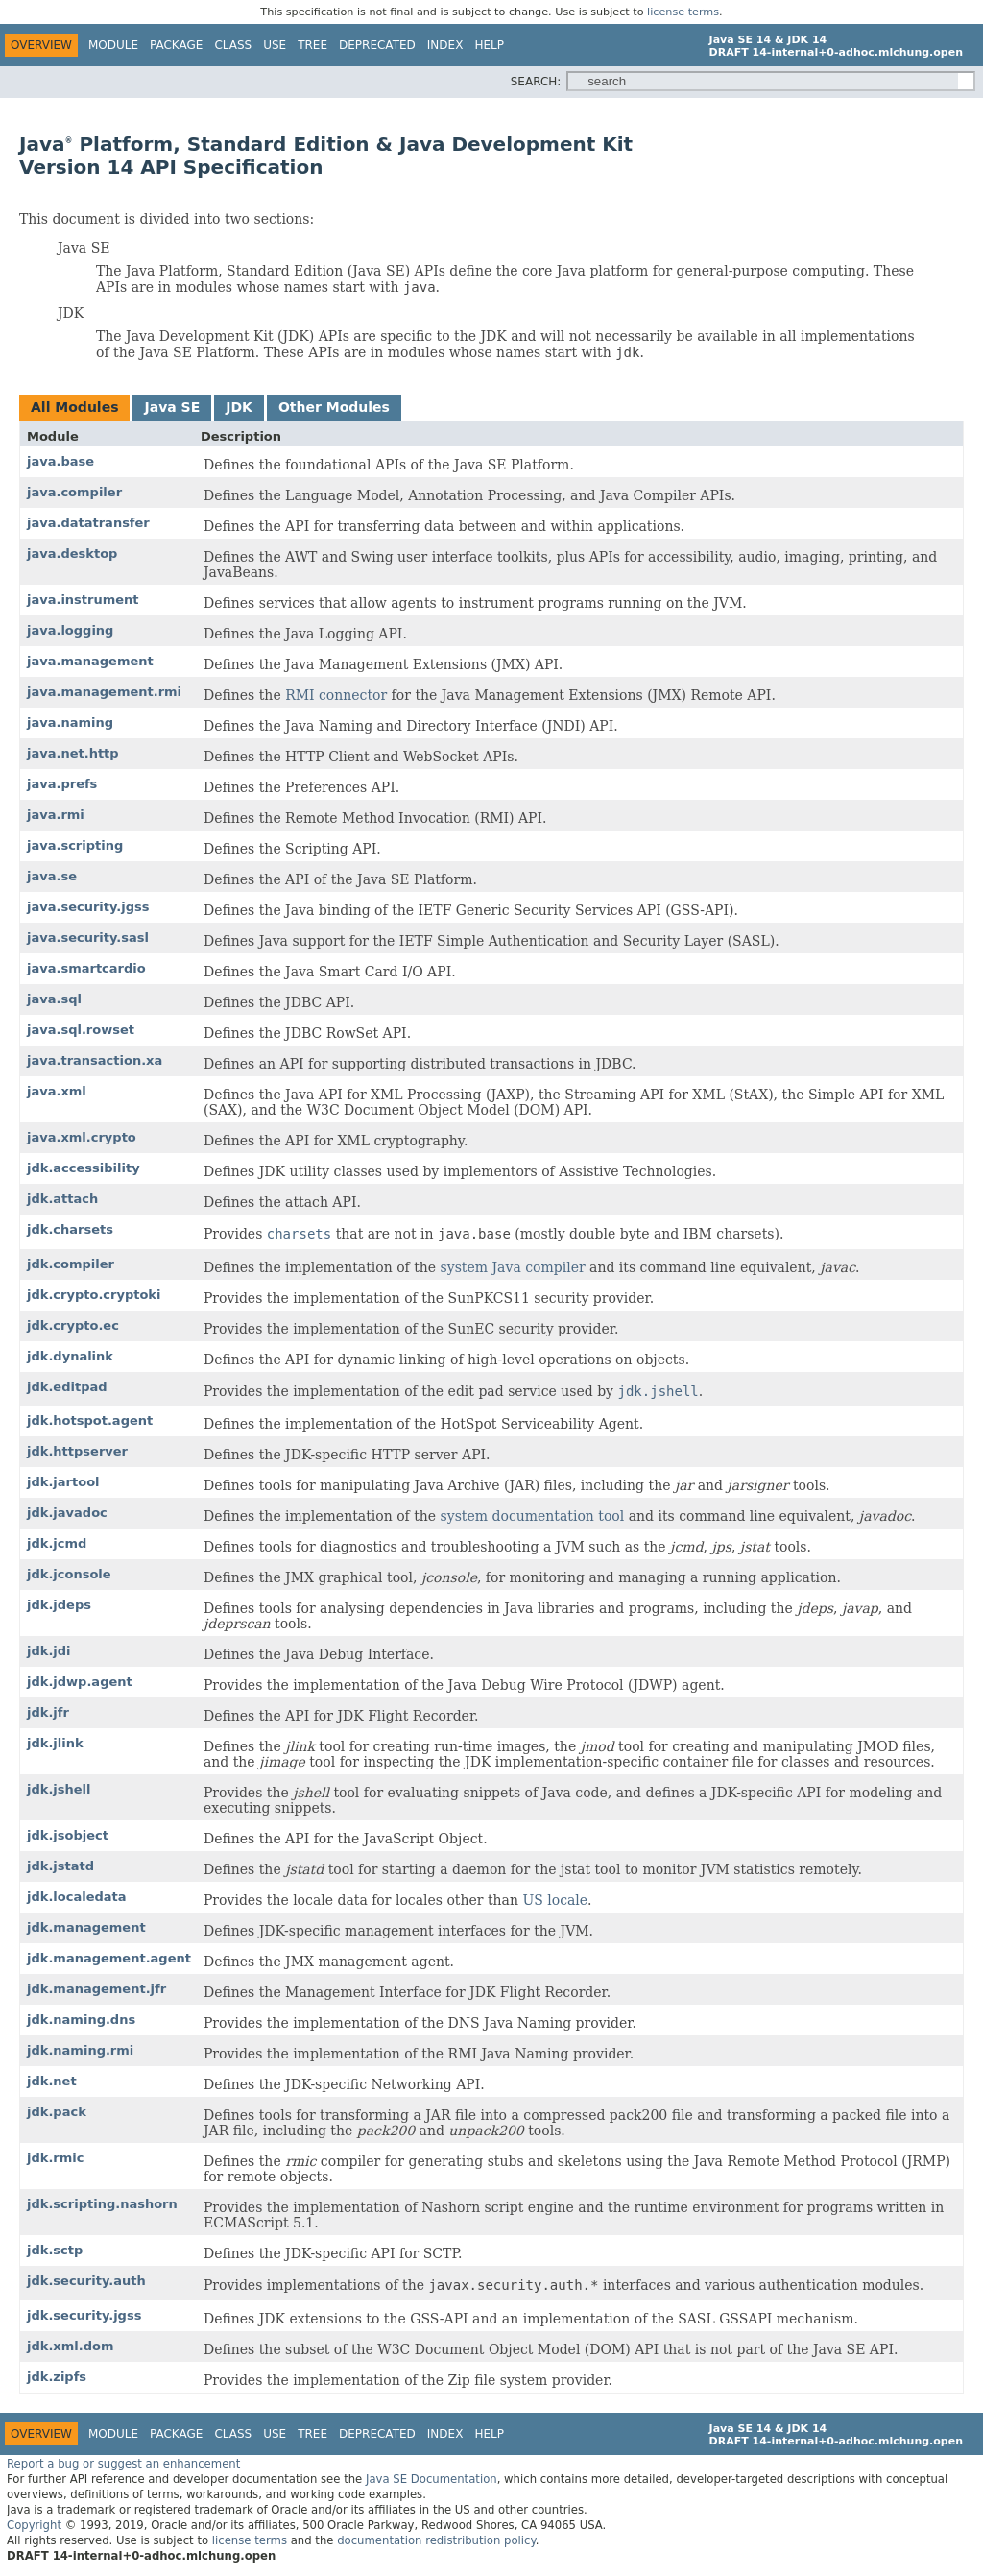 The image size is (983, 2576). Describe the element at coordinates (48, 1712) in the screenshot. I see `jdk.jfr` at that location.